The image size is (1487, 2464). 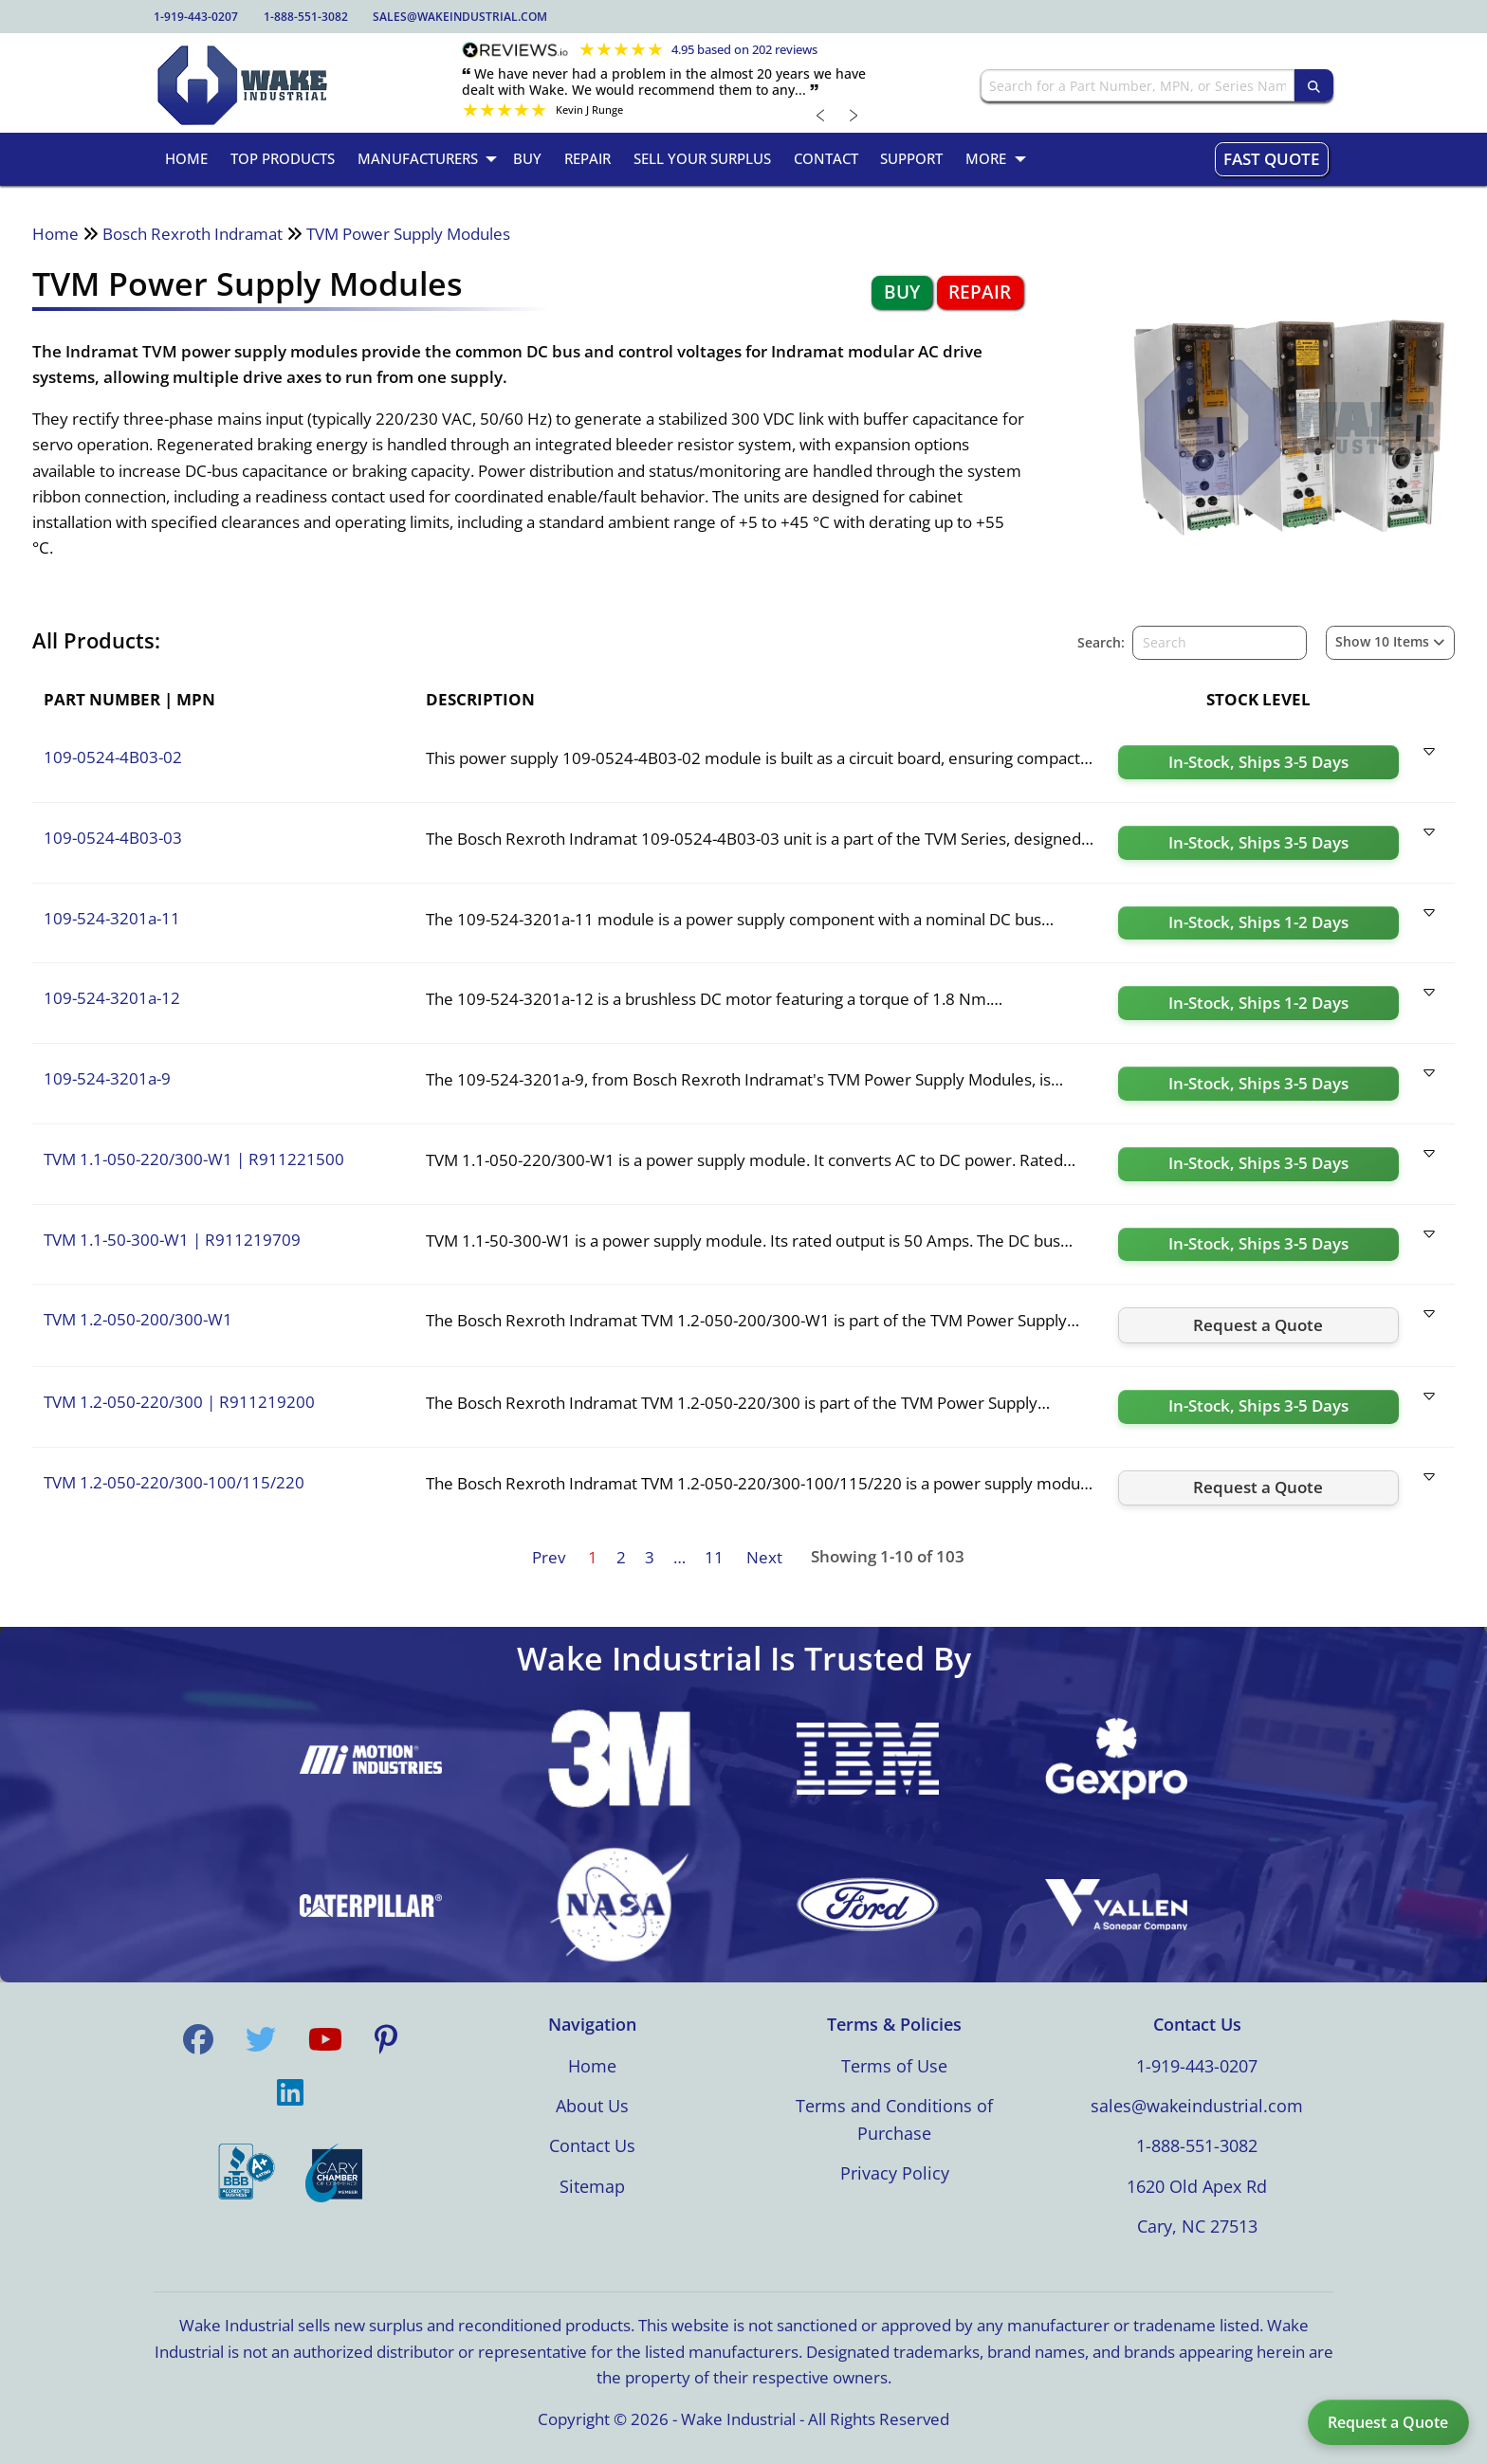 What do you see at coordinates (592, 2105) in the screenshot?
I see `About Us` at bounding box center [592, 2105].